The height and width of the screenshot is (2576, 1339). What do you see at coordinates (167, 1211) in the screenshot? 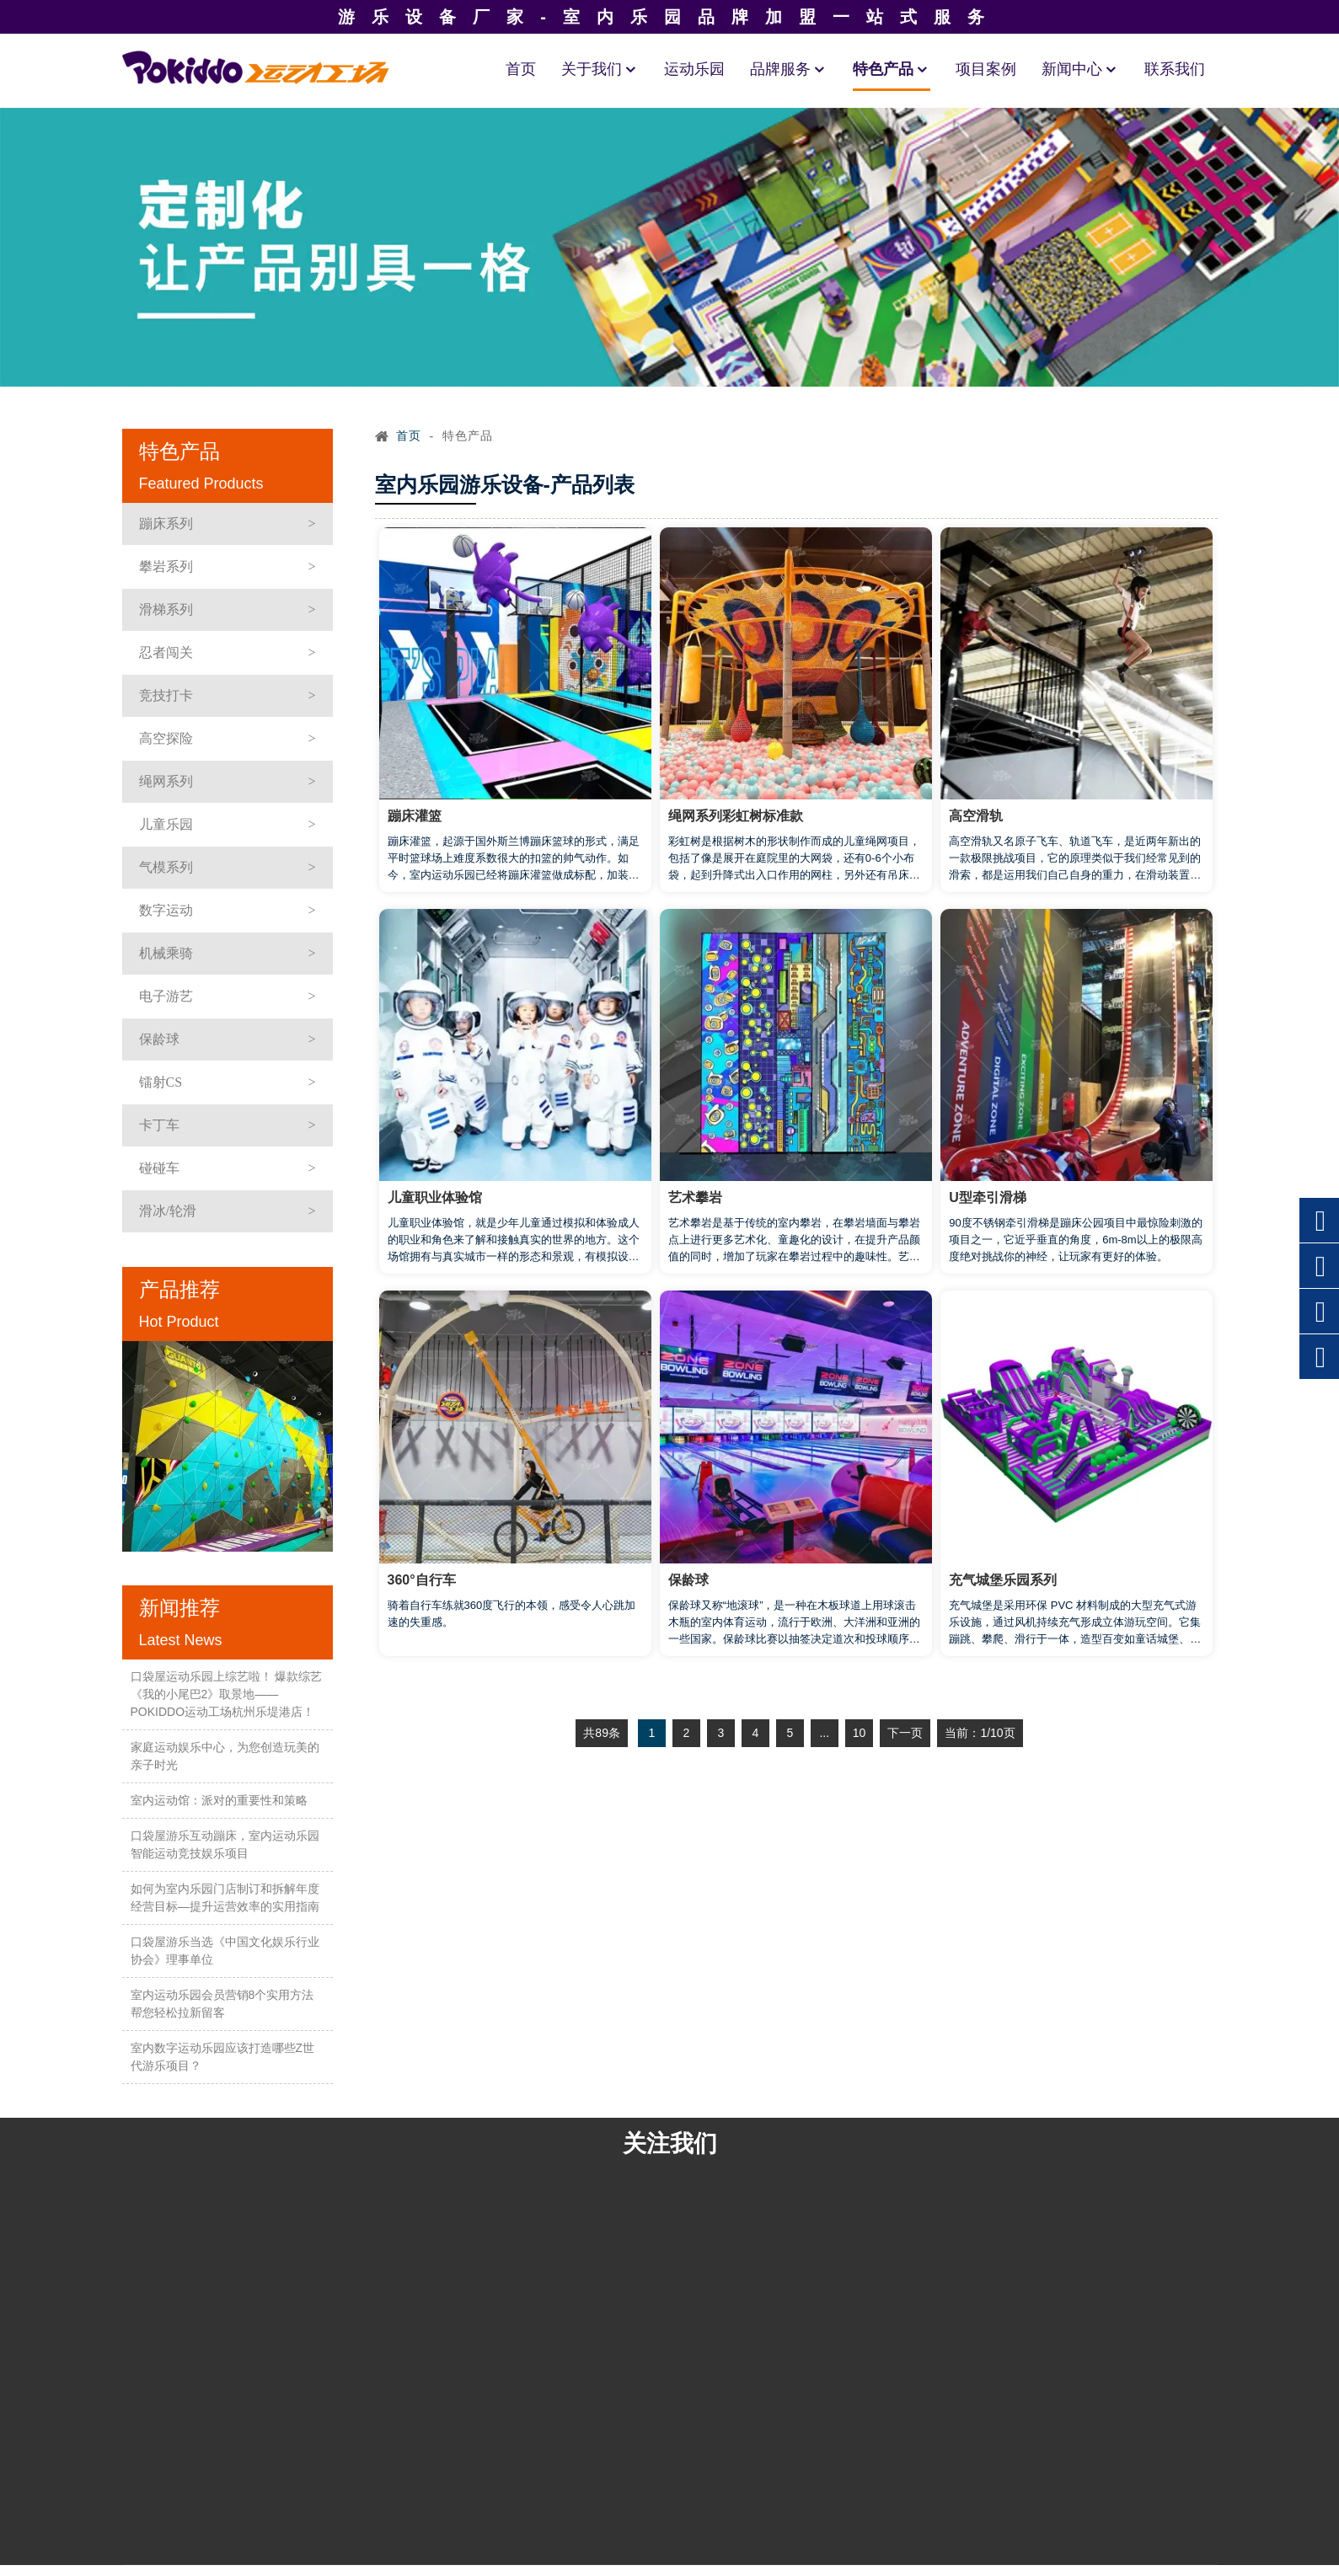
I see `滑冰/轮滑` at bounding box center [167, 1211].